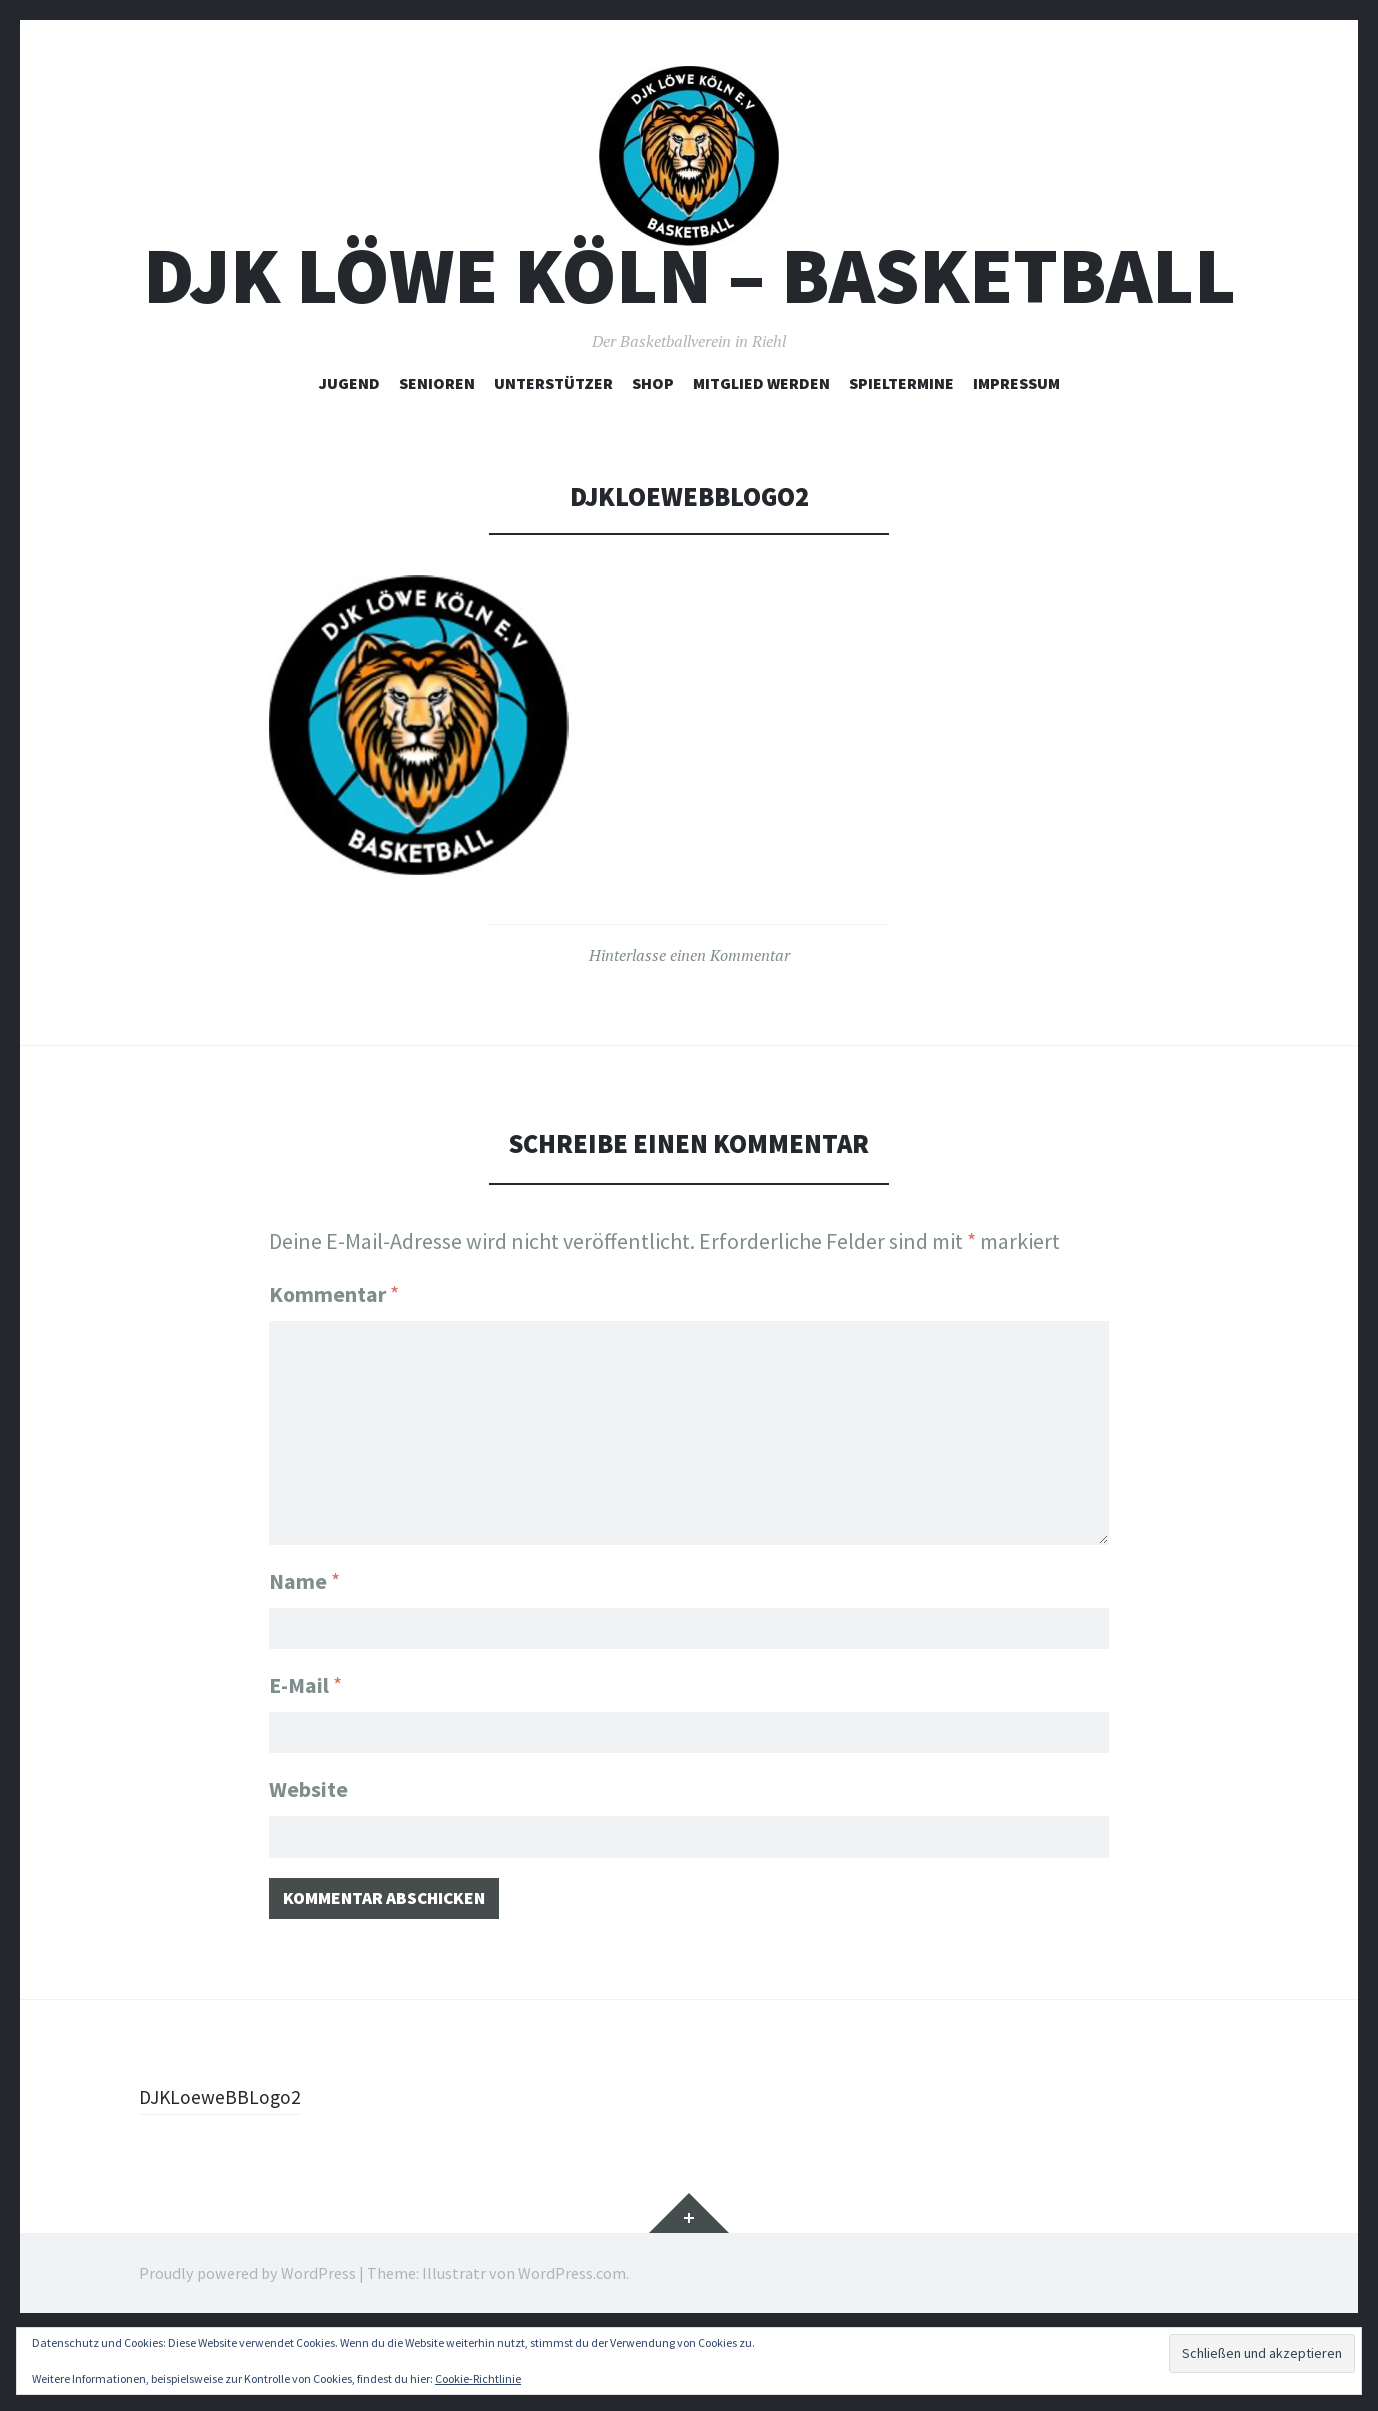 The height and width of the screenshot is (2411, 1378). I want to click on Shop, so click(653, 451).